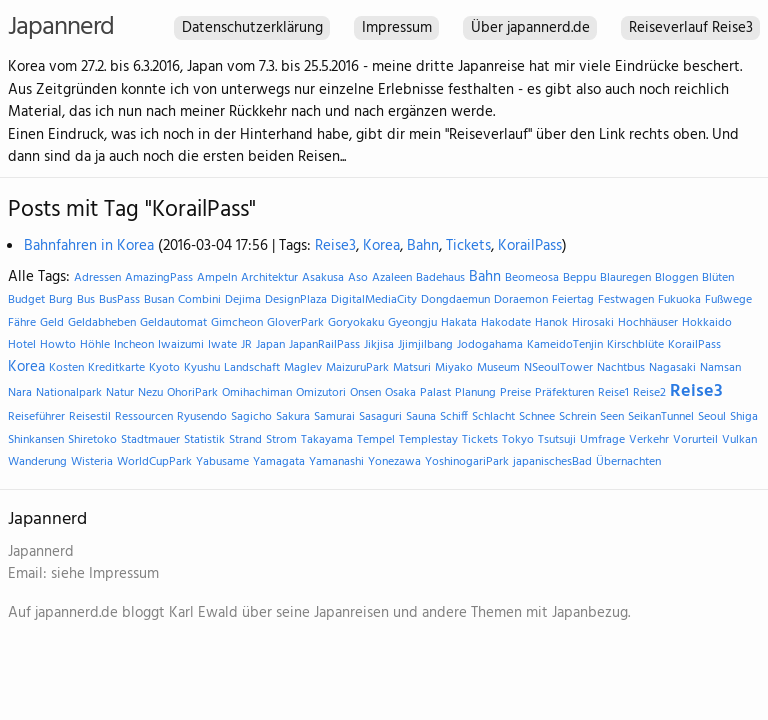 This screenshot has height=720, width=768. What do you see at coordinates (579, 278) in the screenshot?
I see `Beppu` at bounding box center [579, 278].